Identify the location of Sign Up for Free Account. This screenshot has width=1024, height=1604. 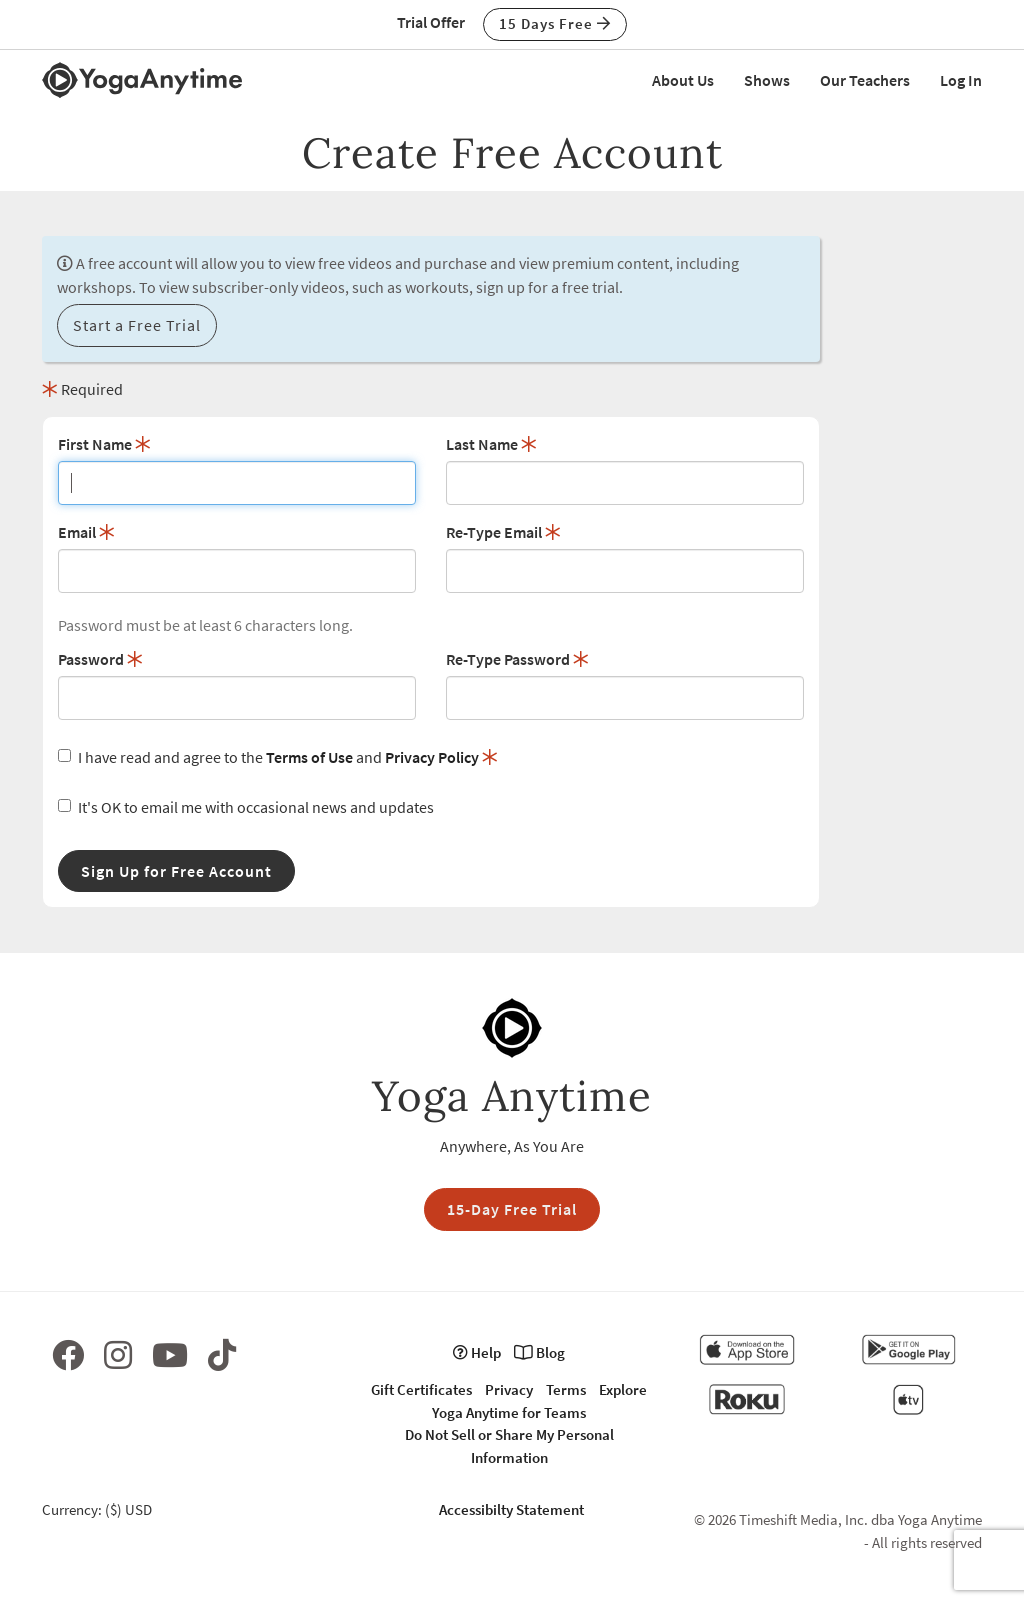
(176, 871).